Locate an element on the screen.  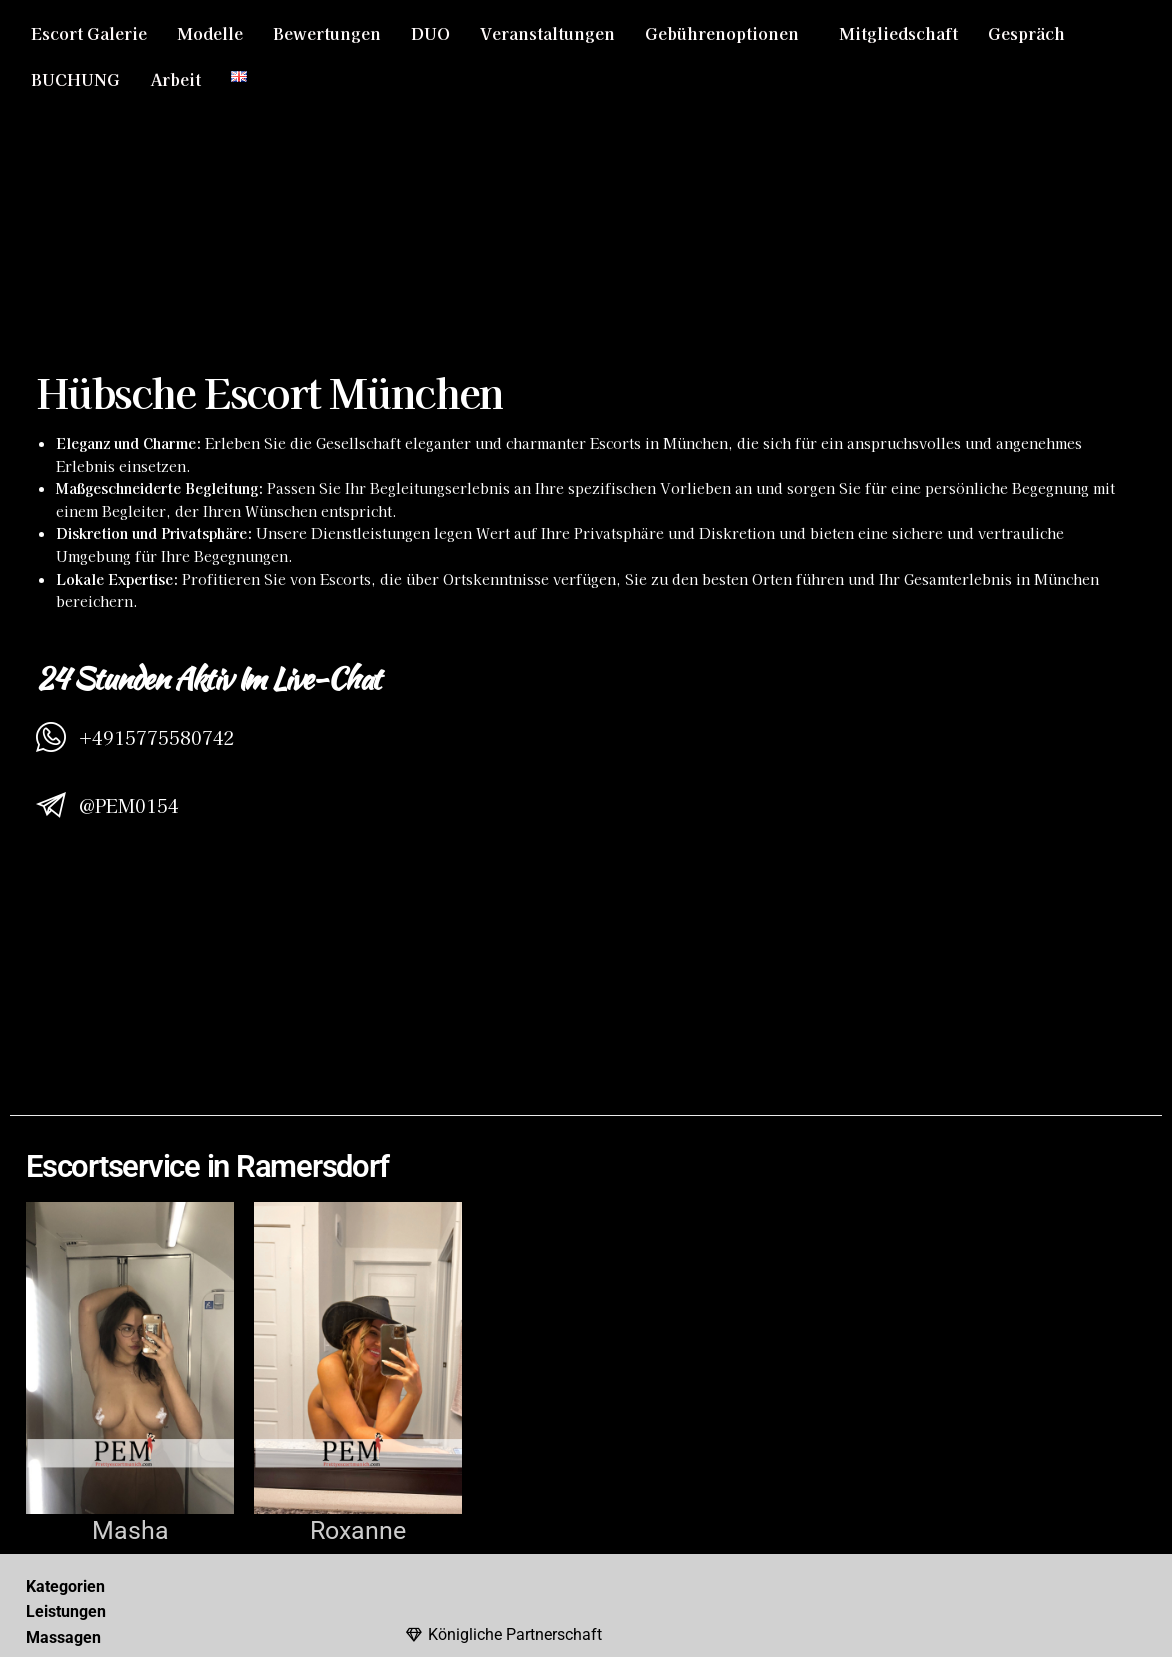
Escort Galerie is located at coordinates (89, 33).